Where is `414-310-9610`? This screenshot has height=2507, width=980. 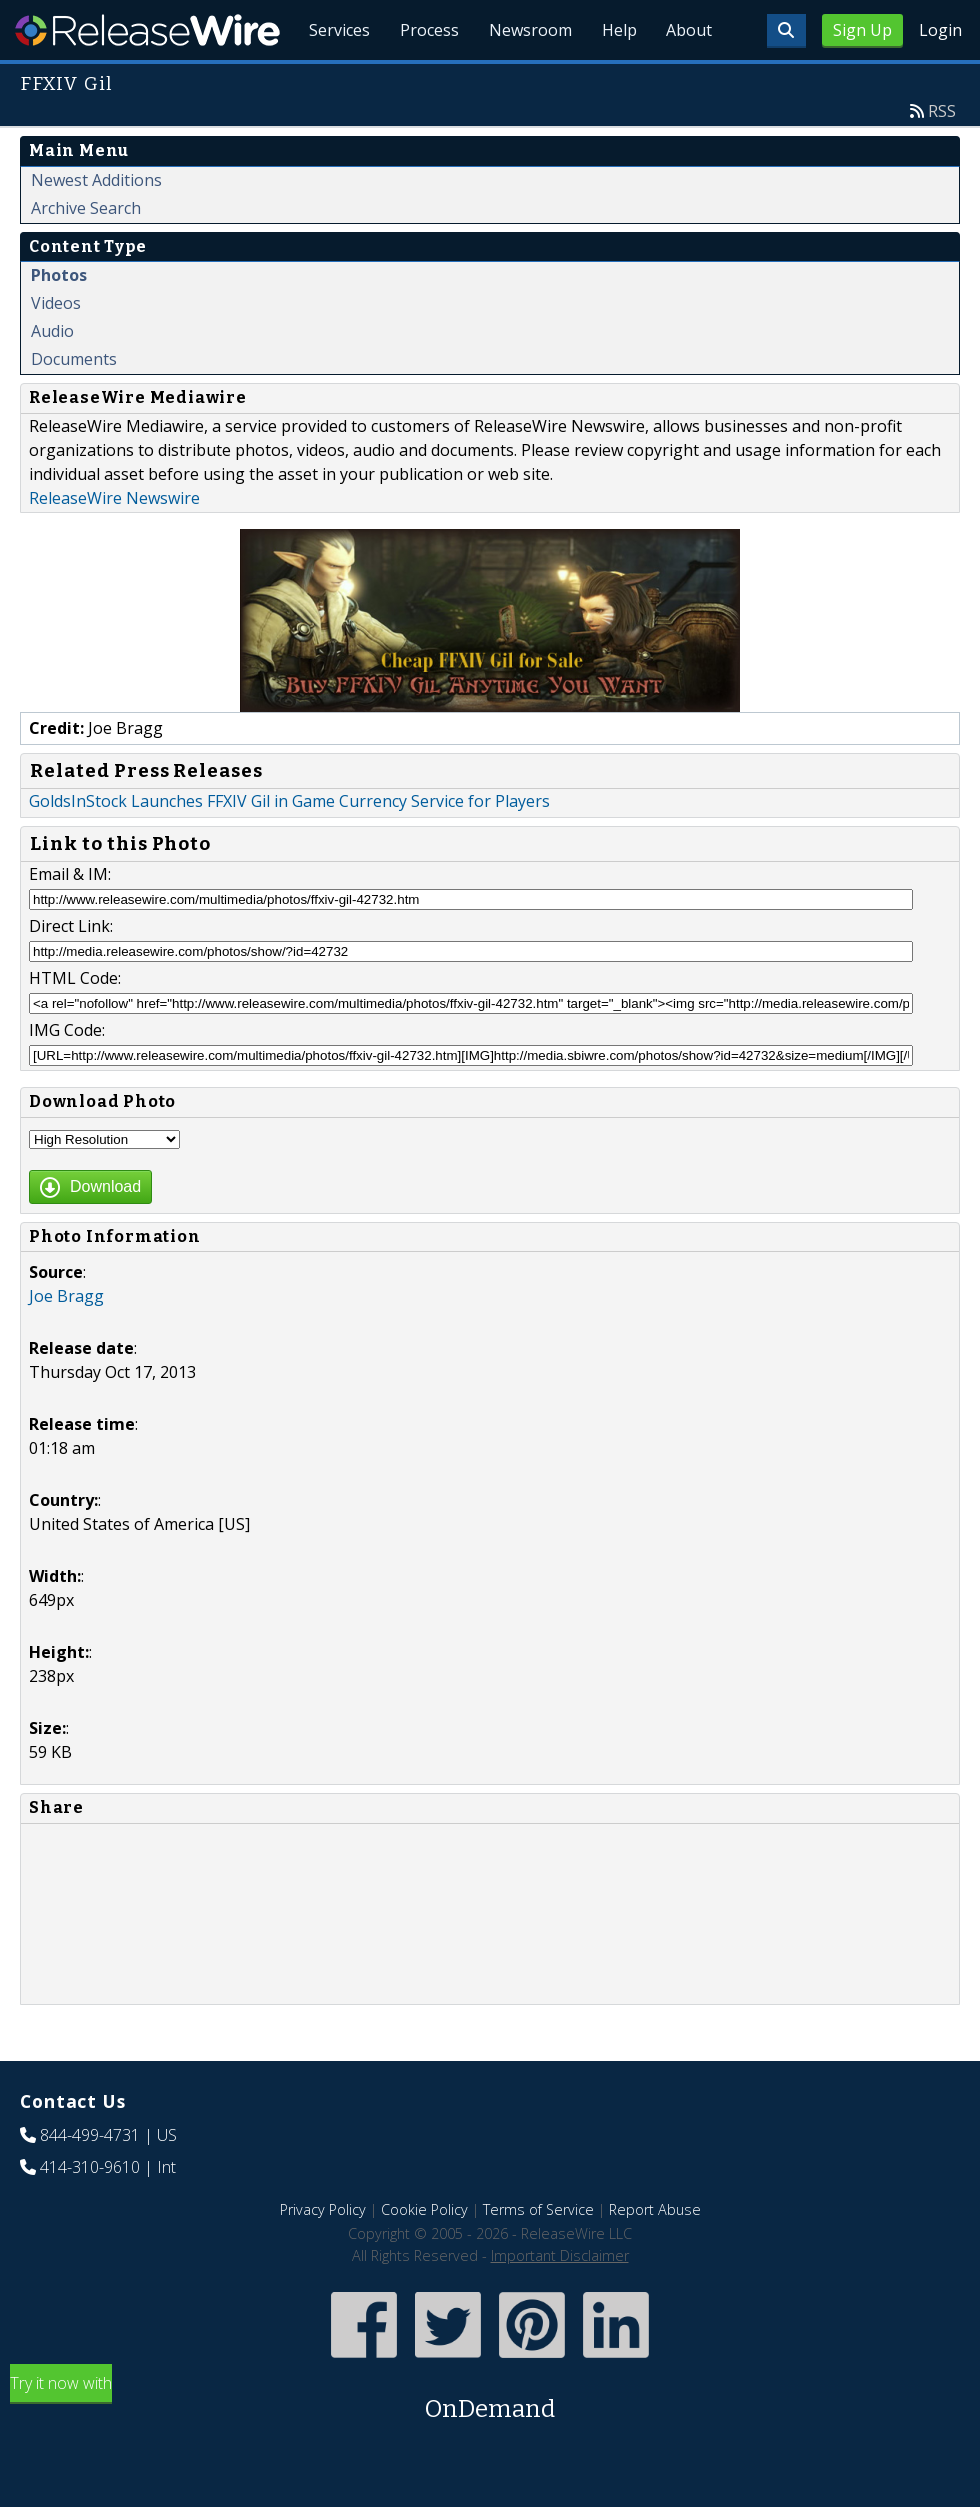 414-310-9610 is located at coordinates (90, 2213).